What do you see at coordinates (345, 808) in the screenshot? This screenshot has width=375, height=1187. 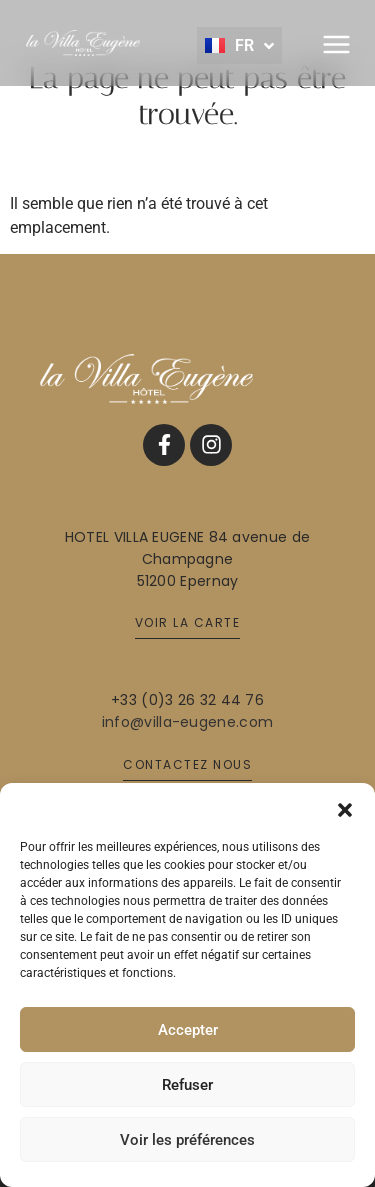 I see `[button]` at bounding box center [345, 808].